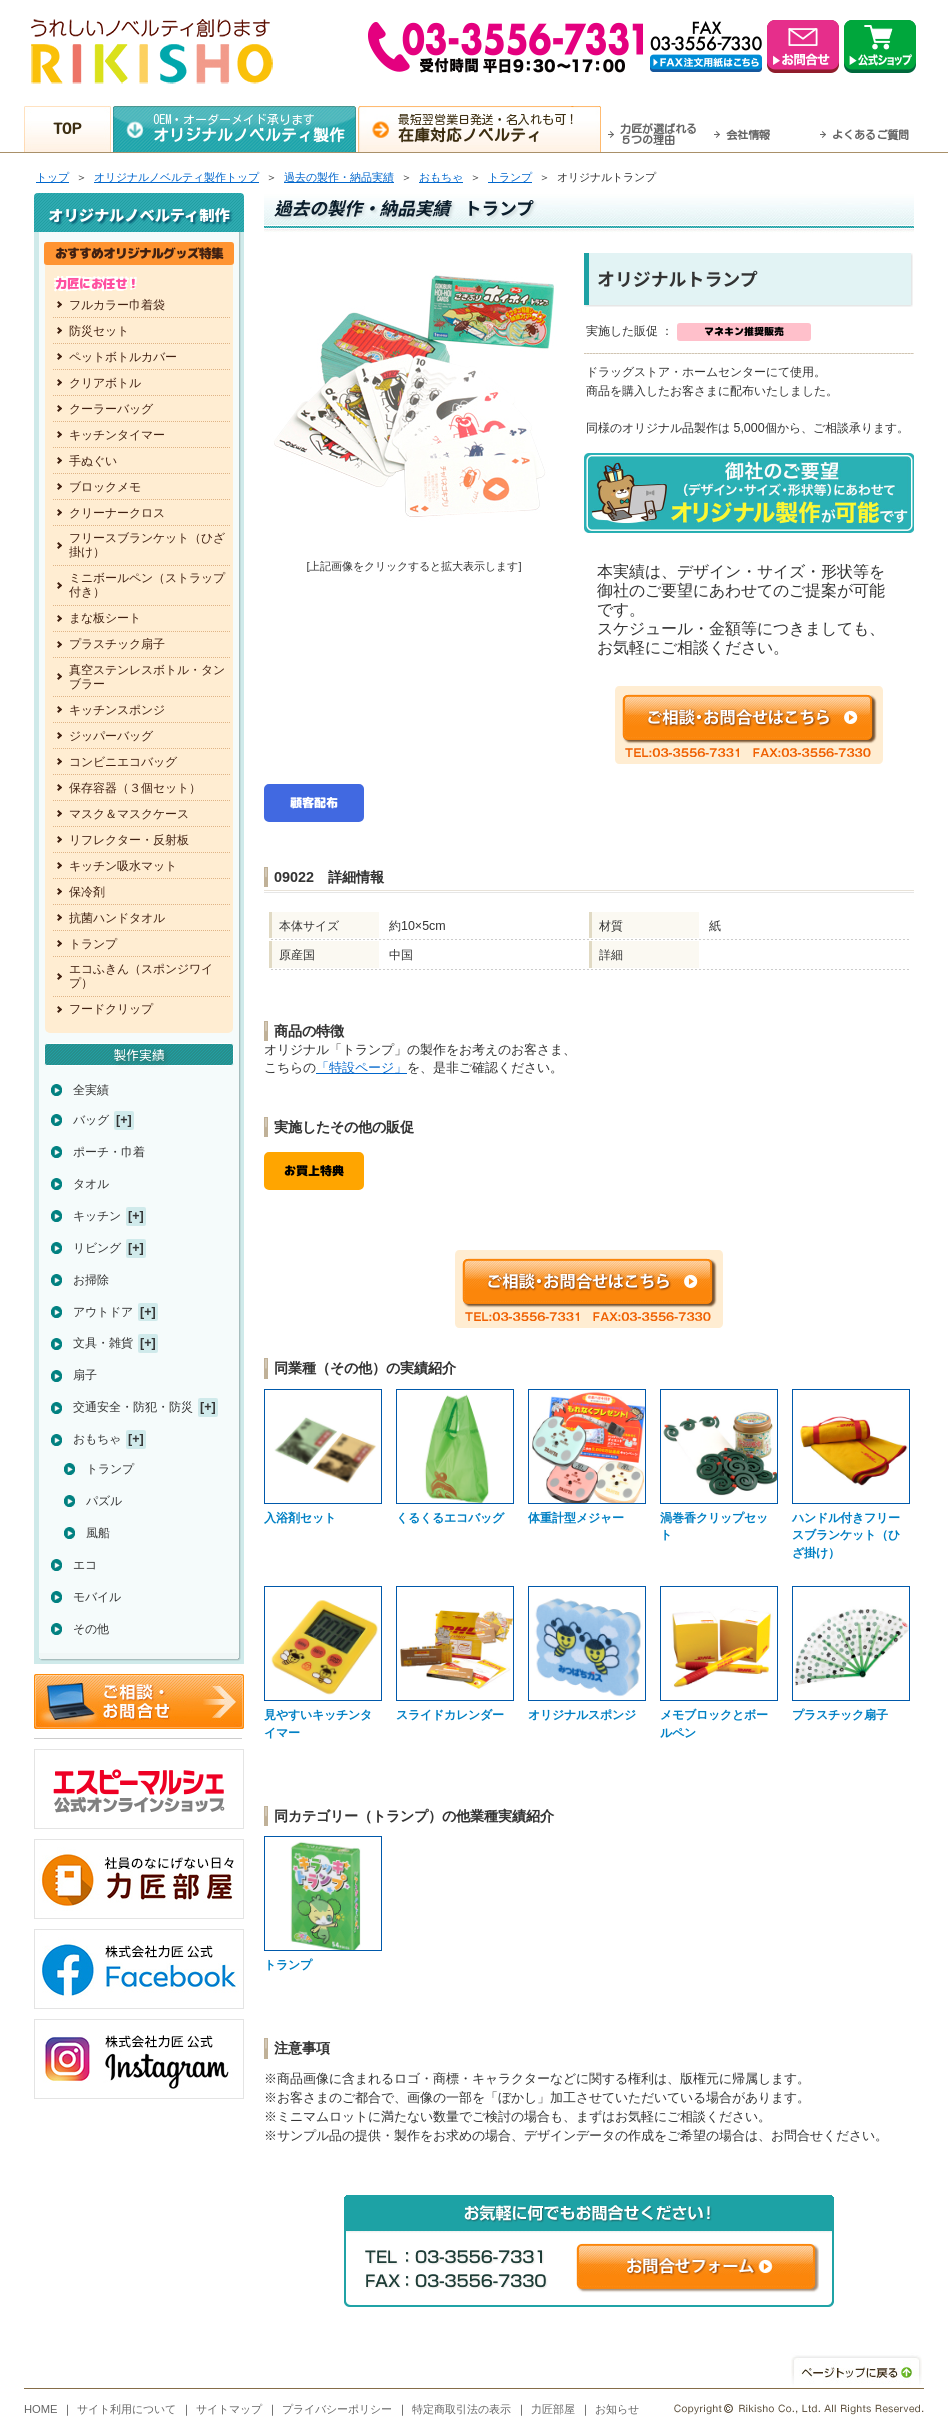 The height and width of the screenshot is (2432, 948). Describe the element at coordinates (461, 2409) in the screenshot. I see `特定商取引法の表示` at that location.